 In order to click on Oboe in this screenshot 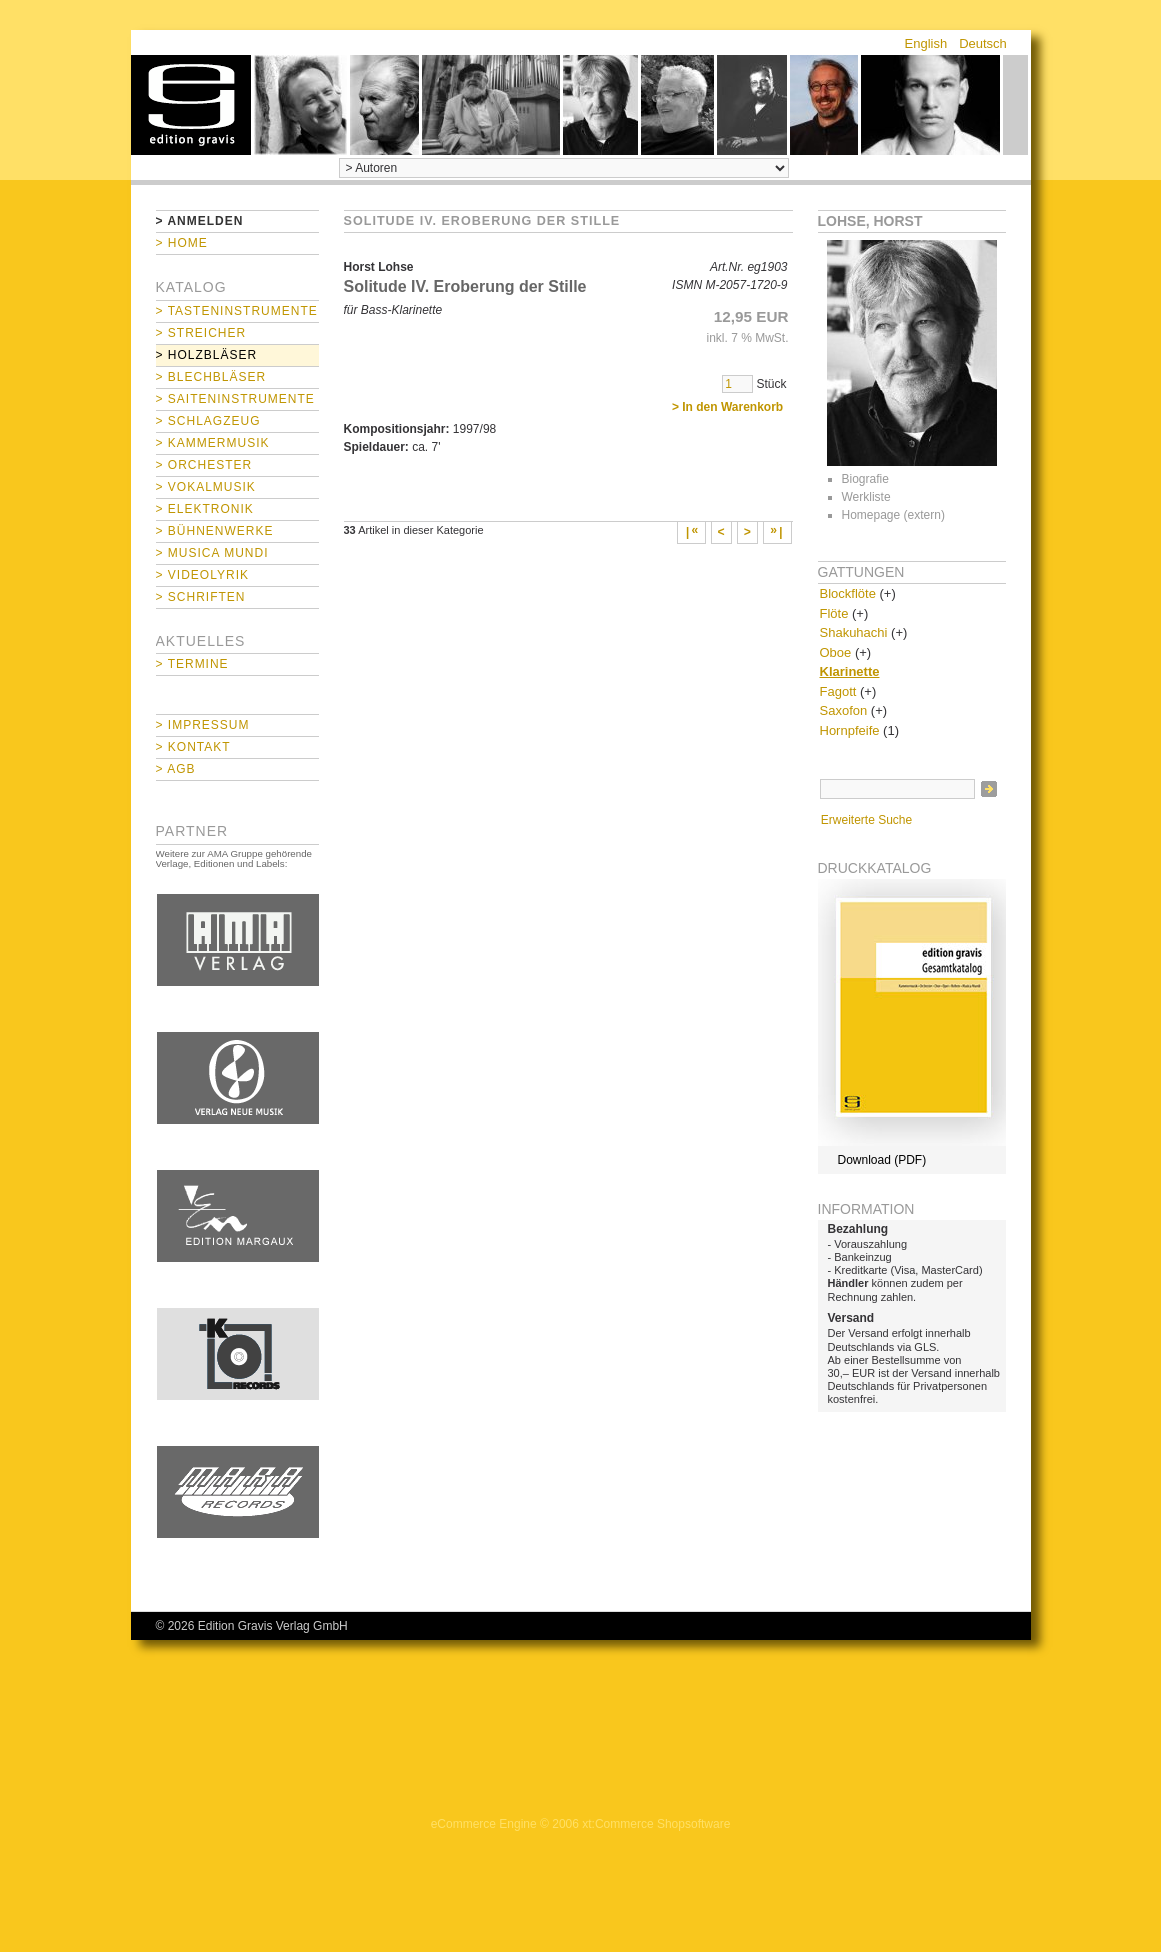, I will do `click(836, 652)`.